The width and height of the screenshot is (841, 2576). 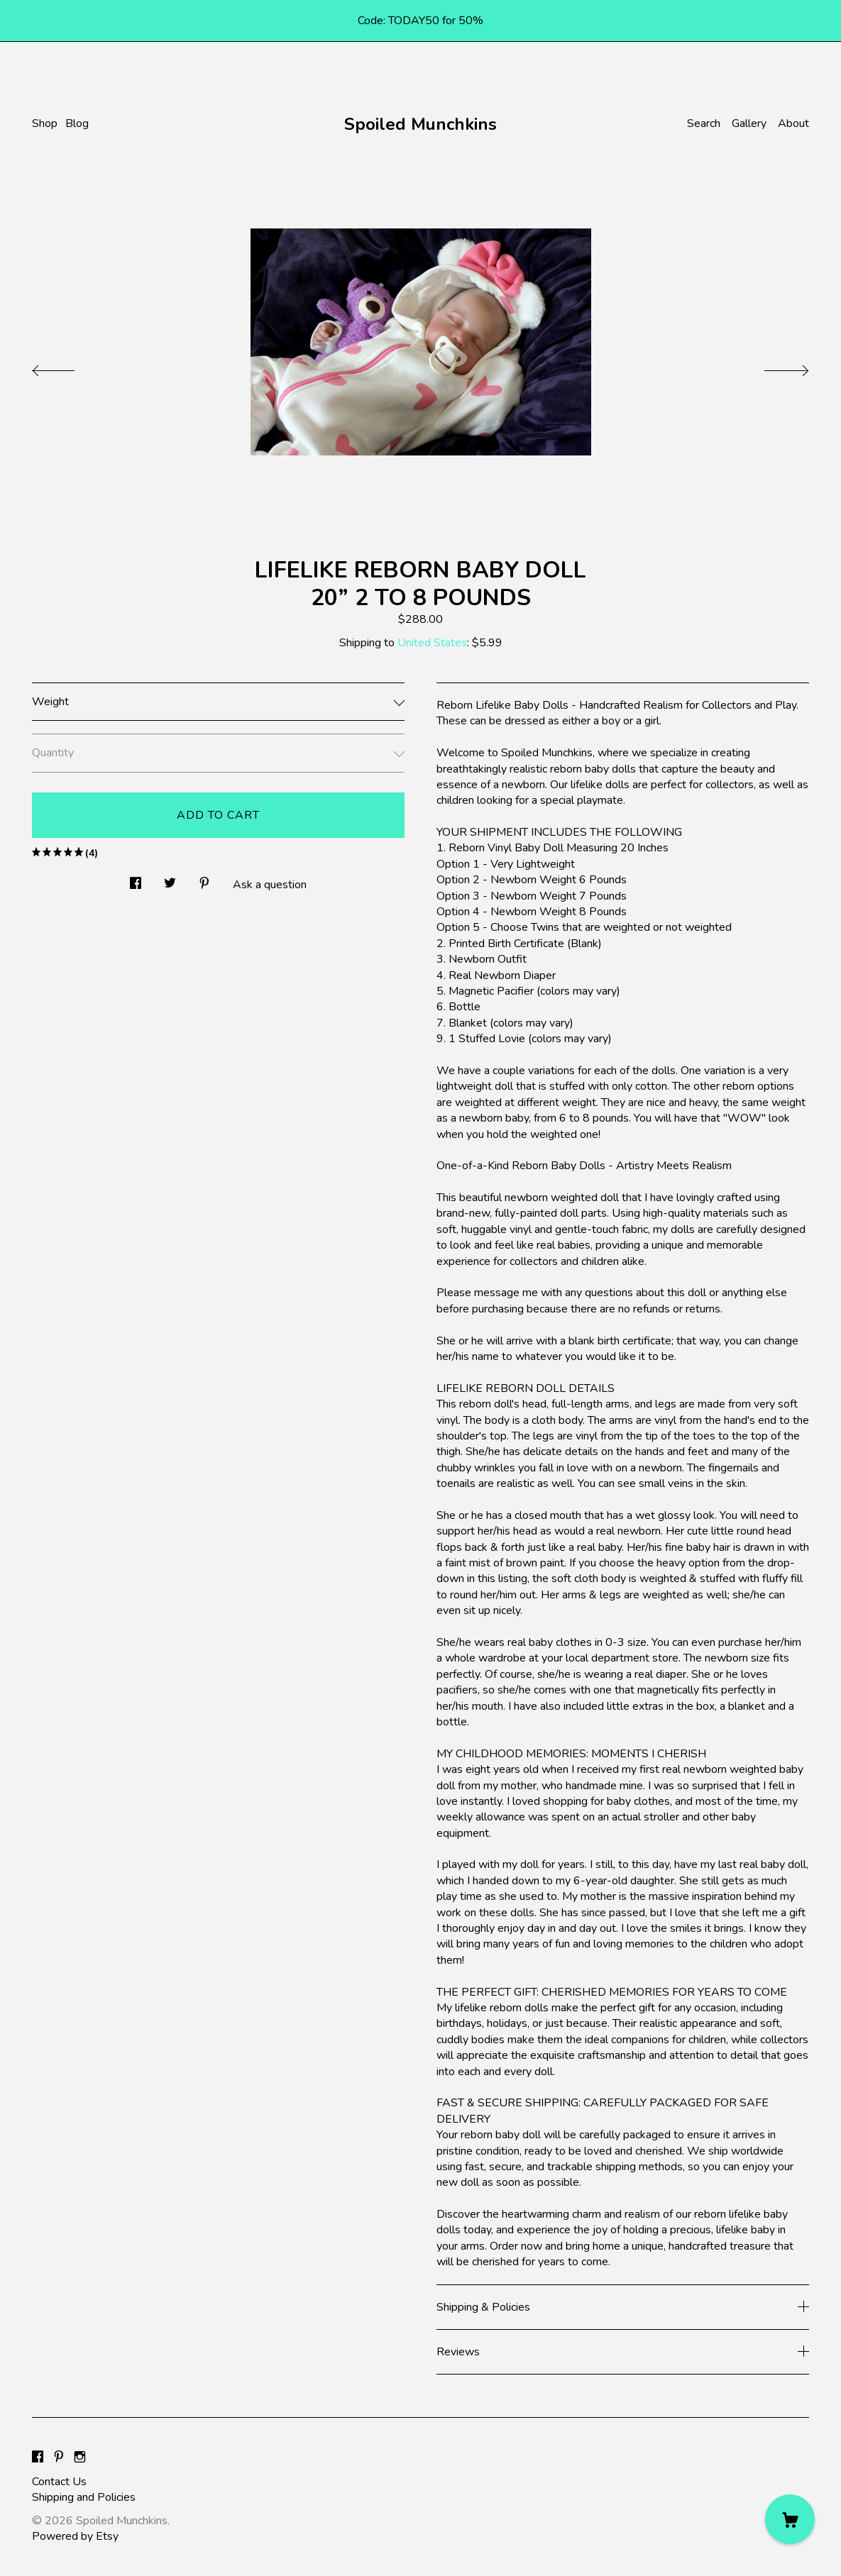 What do you see at coordinates (135, 879) in the screenshot?
I see `[social media share for facebook]` at bounding box center [135, 879].